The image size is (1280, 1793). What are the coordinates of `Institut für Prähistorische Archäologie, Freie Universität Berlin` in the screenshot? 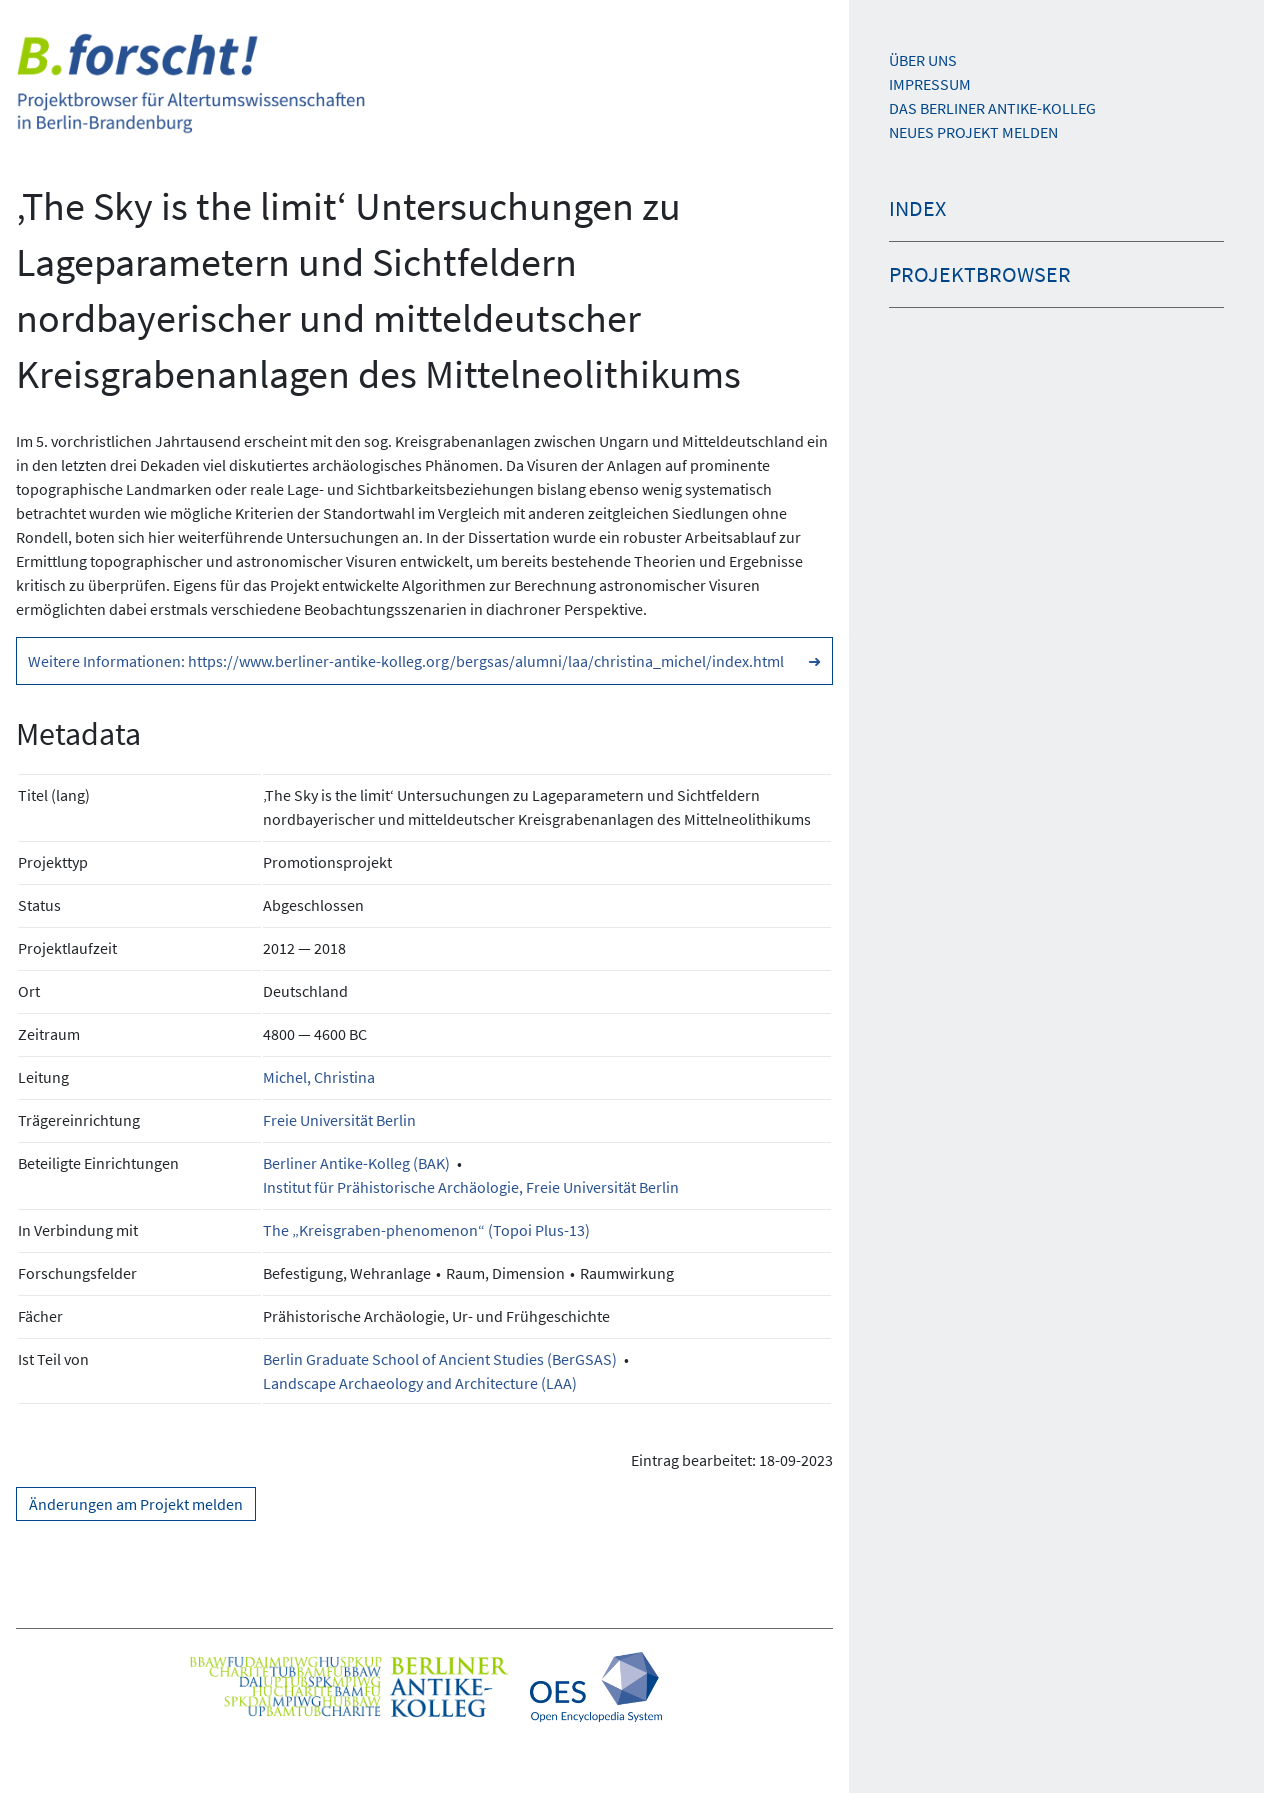 It's located at (471, 1187).